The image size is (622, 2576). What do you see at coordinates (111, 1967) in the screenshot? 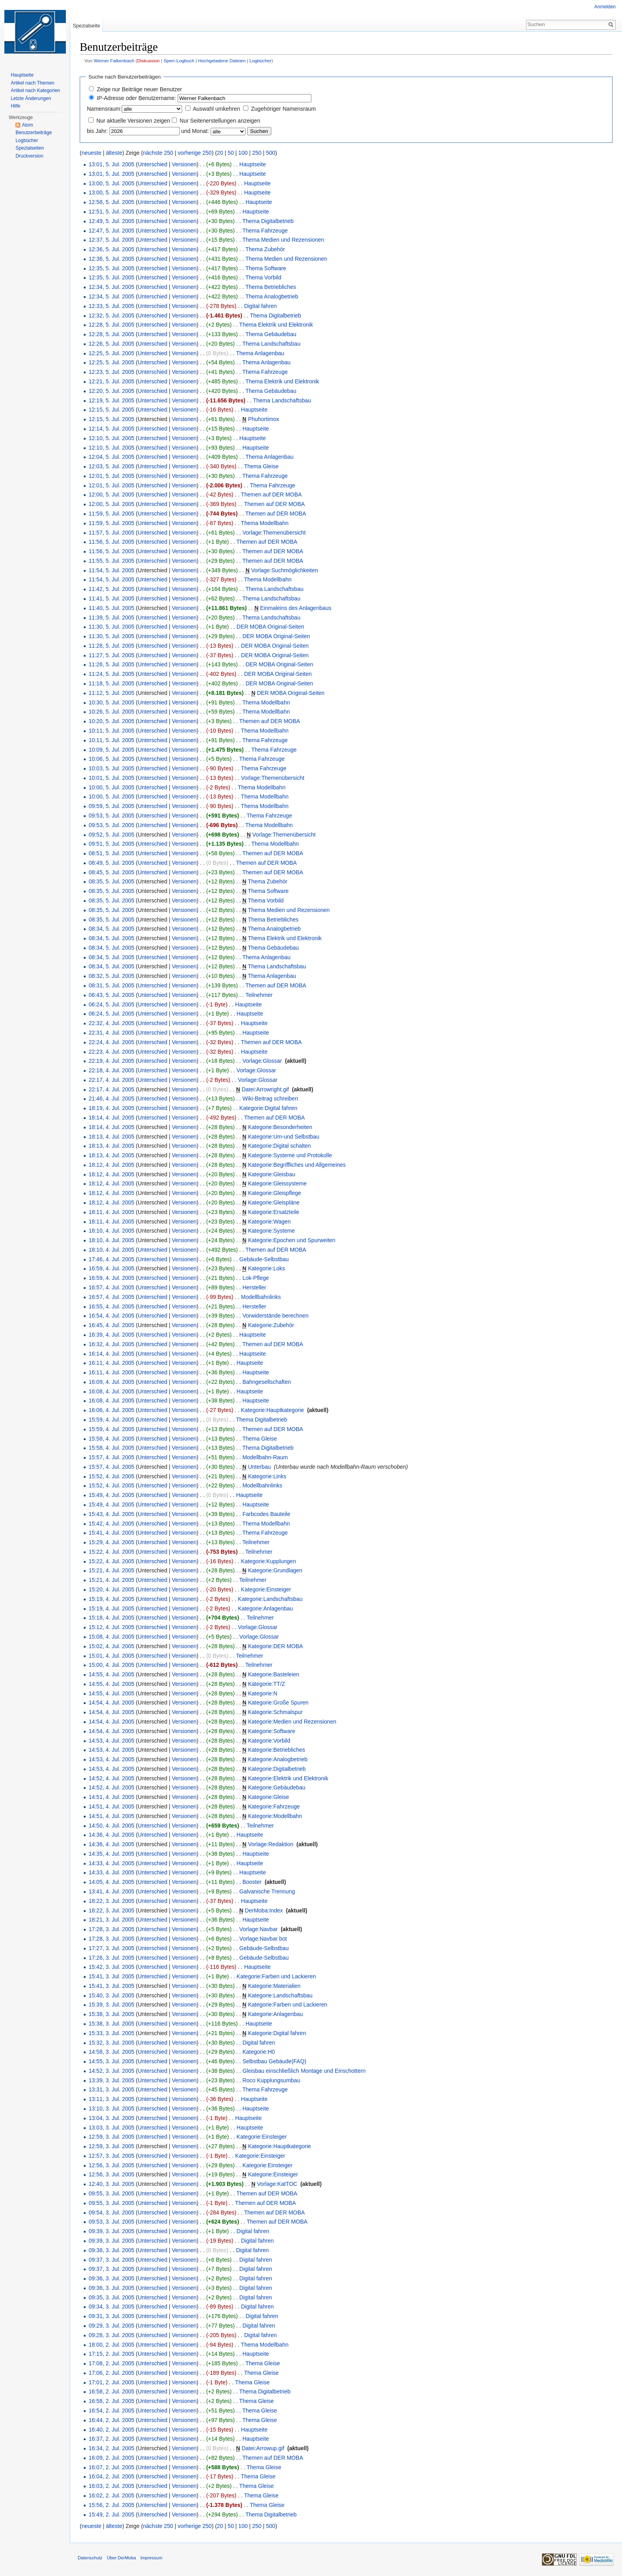
I see `15:42, 3. Jul. 2005` at bounding box center [111, 1967].